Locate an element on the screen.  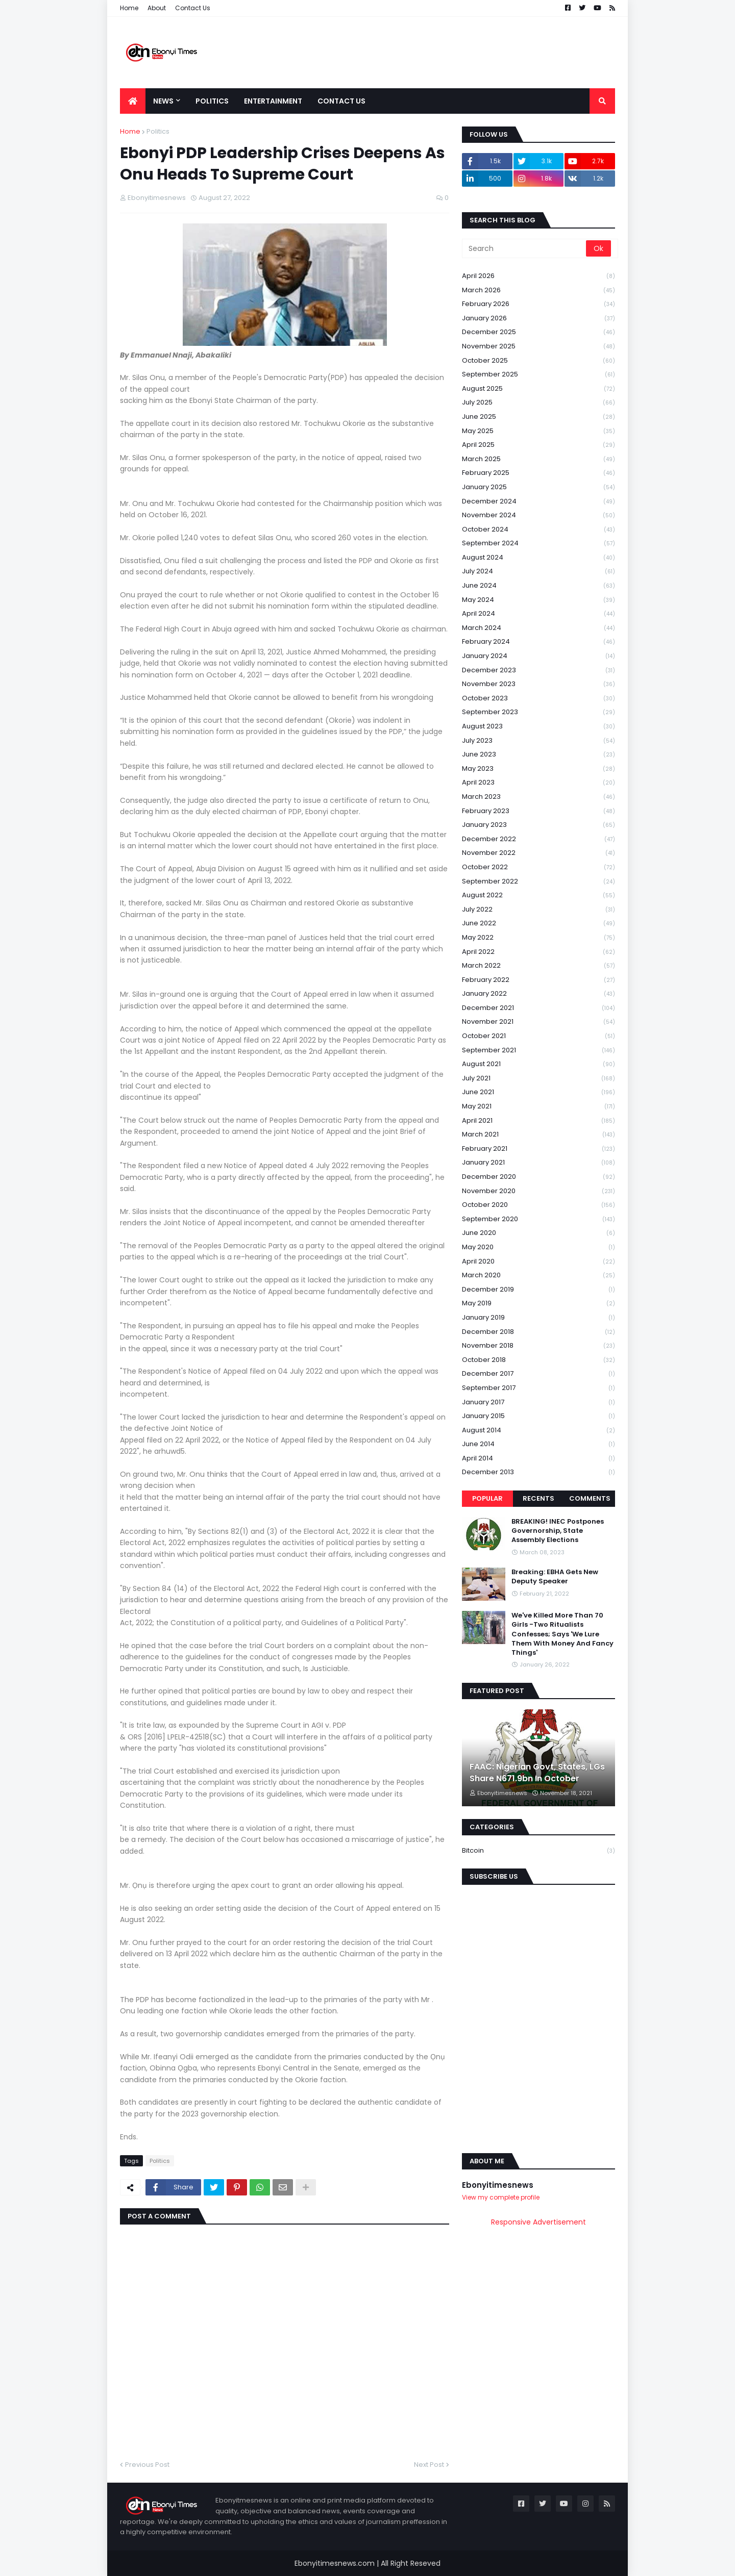
September 2025 is located at coordinates (538, 374).